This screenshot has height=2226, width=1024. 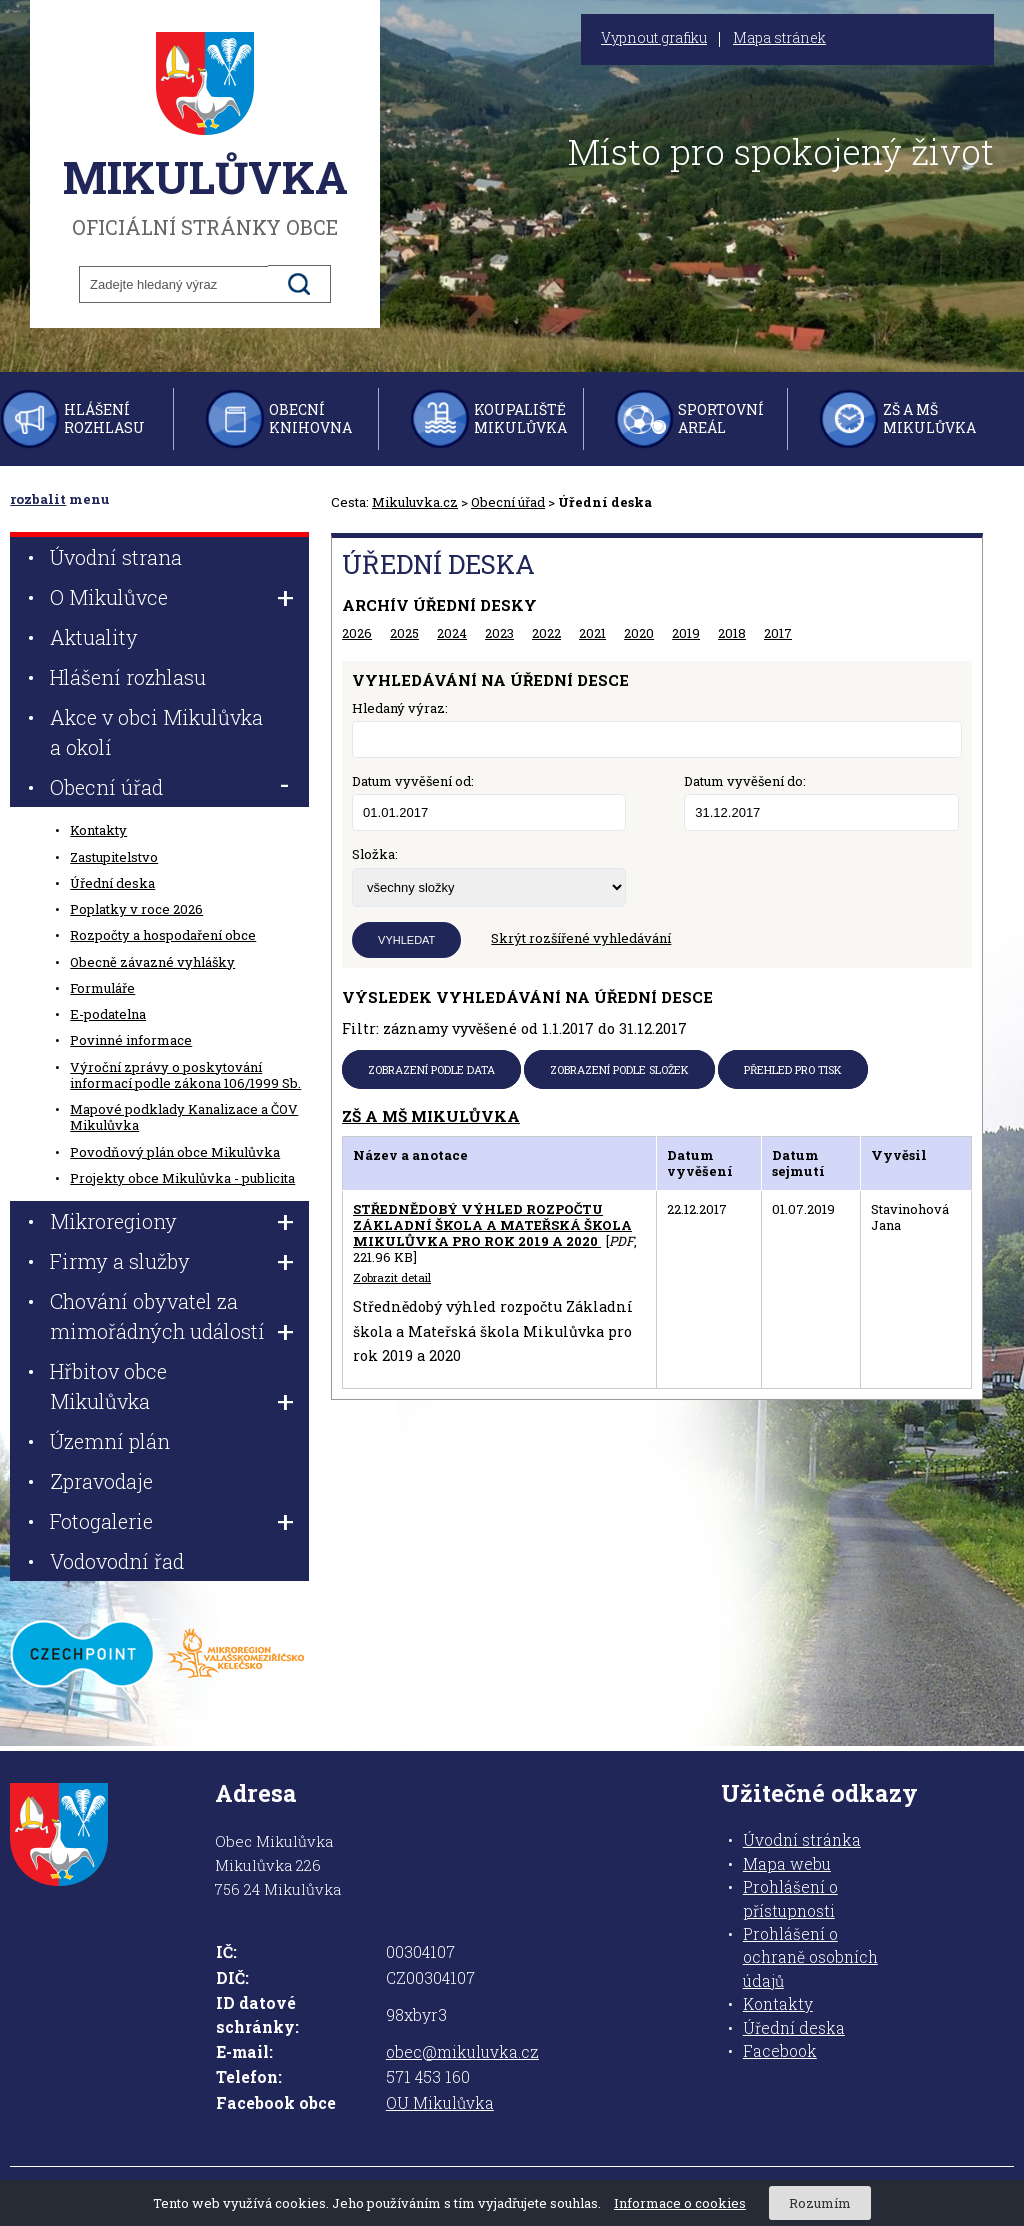 What do you see at coordinates (38, 499) in the screenshot?
I see `rozbalit` at bounding box center [38, 499].